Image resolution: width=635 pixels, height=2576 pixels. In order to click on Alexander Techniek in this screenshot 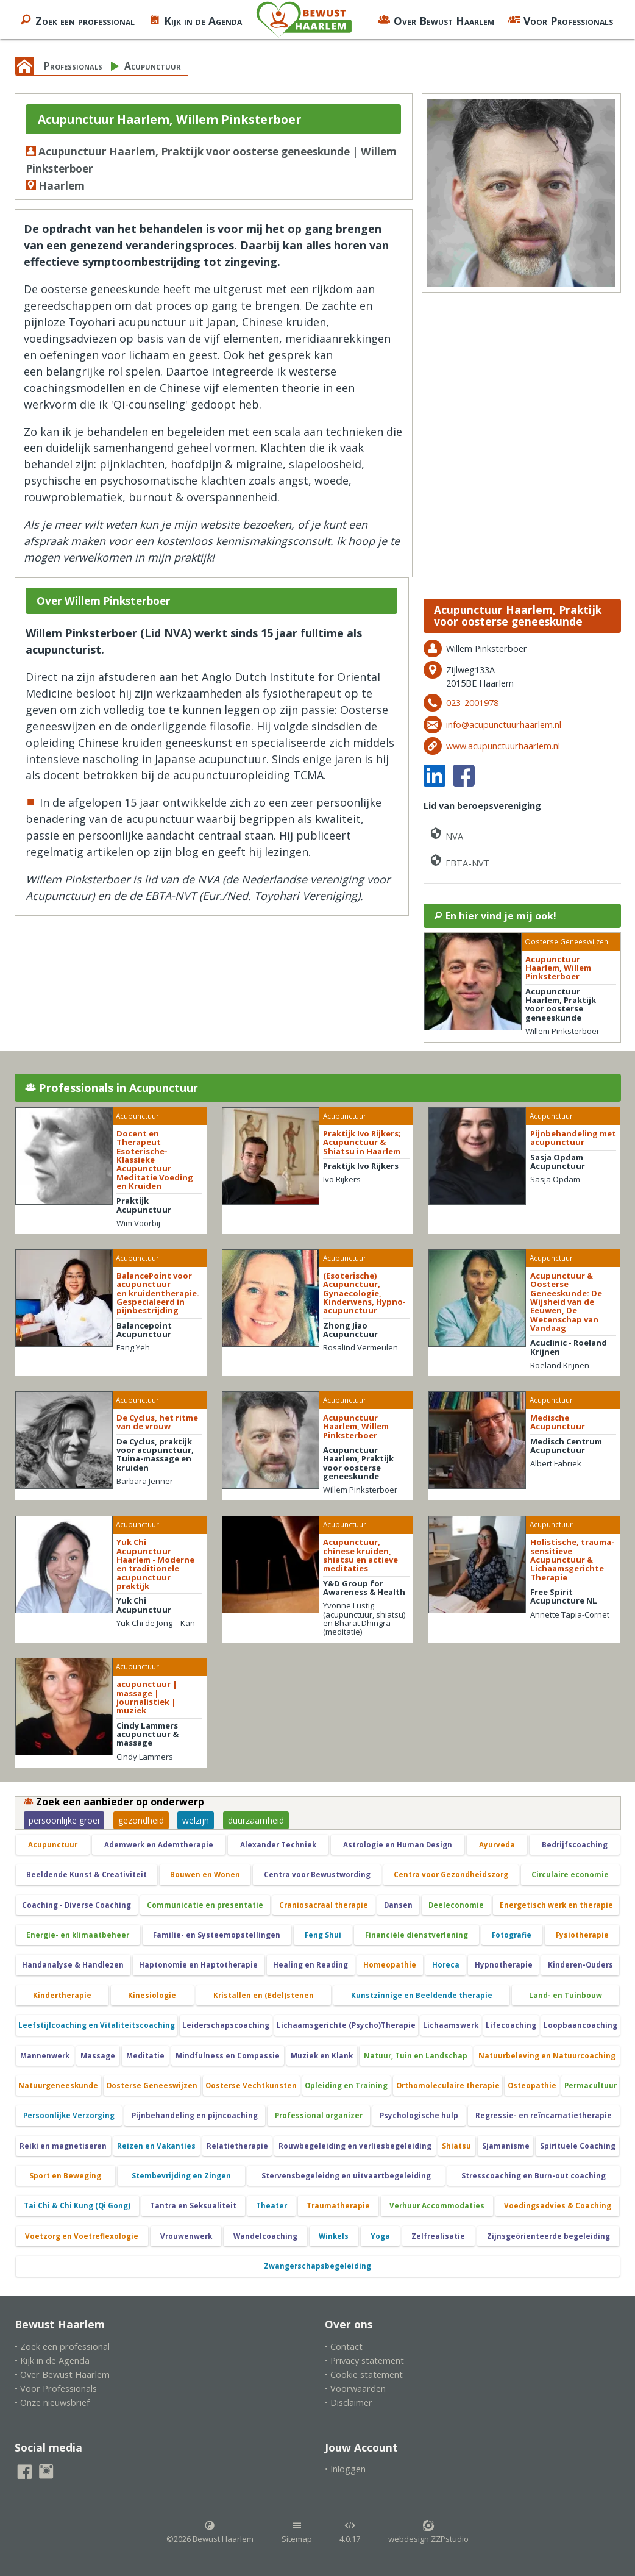, I will do `click(278, 1844)`.